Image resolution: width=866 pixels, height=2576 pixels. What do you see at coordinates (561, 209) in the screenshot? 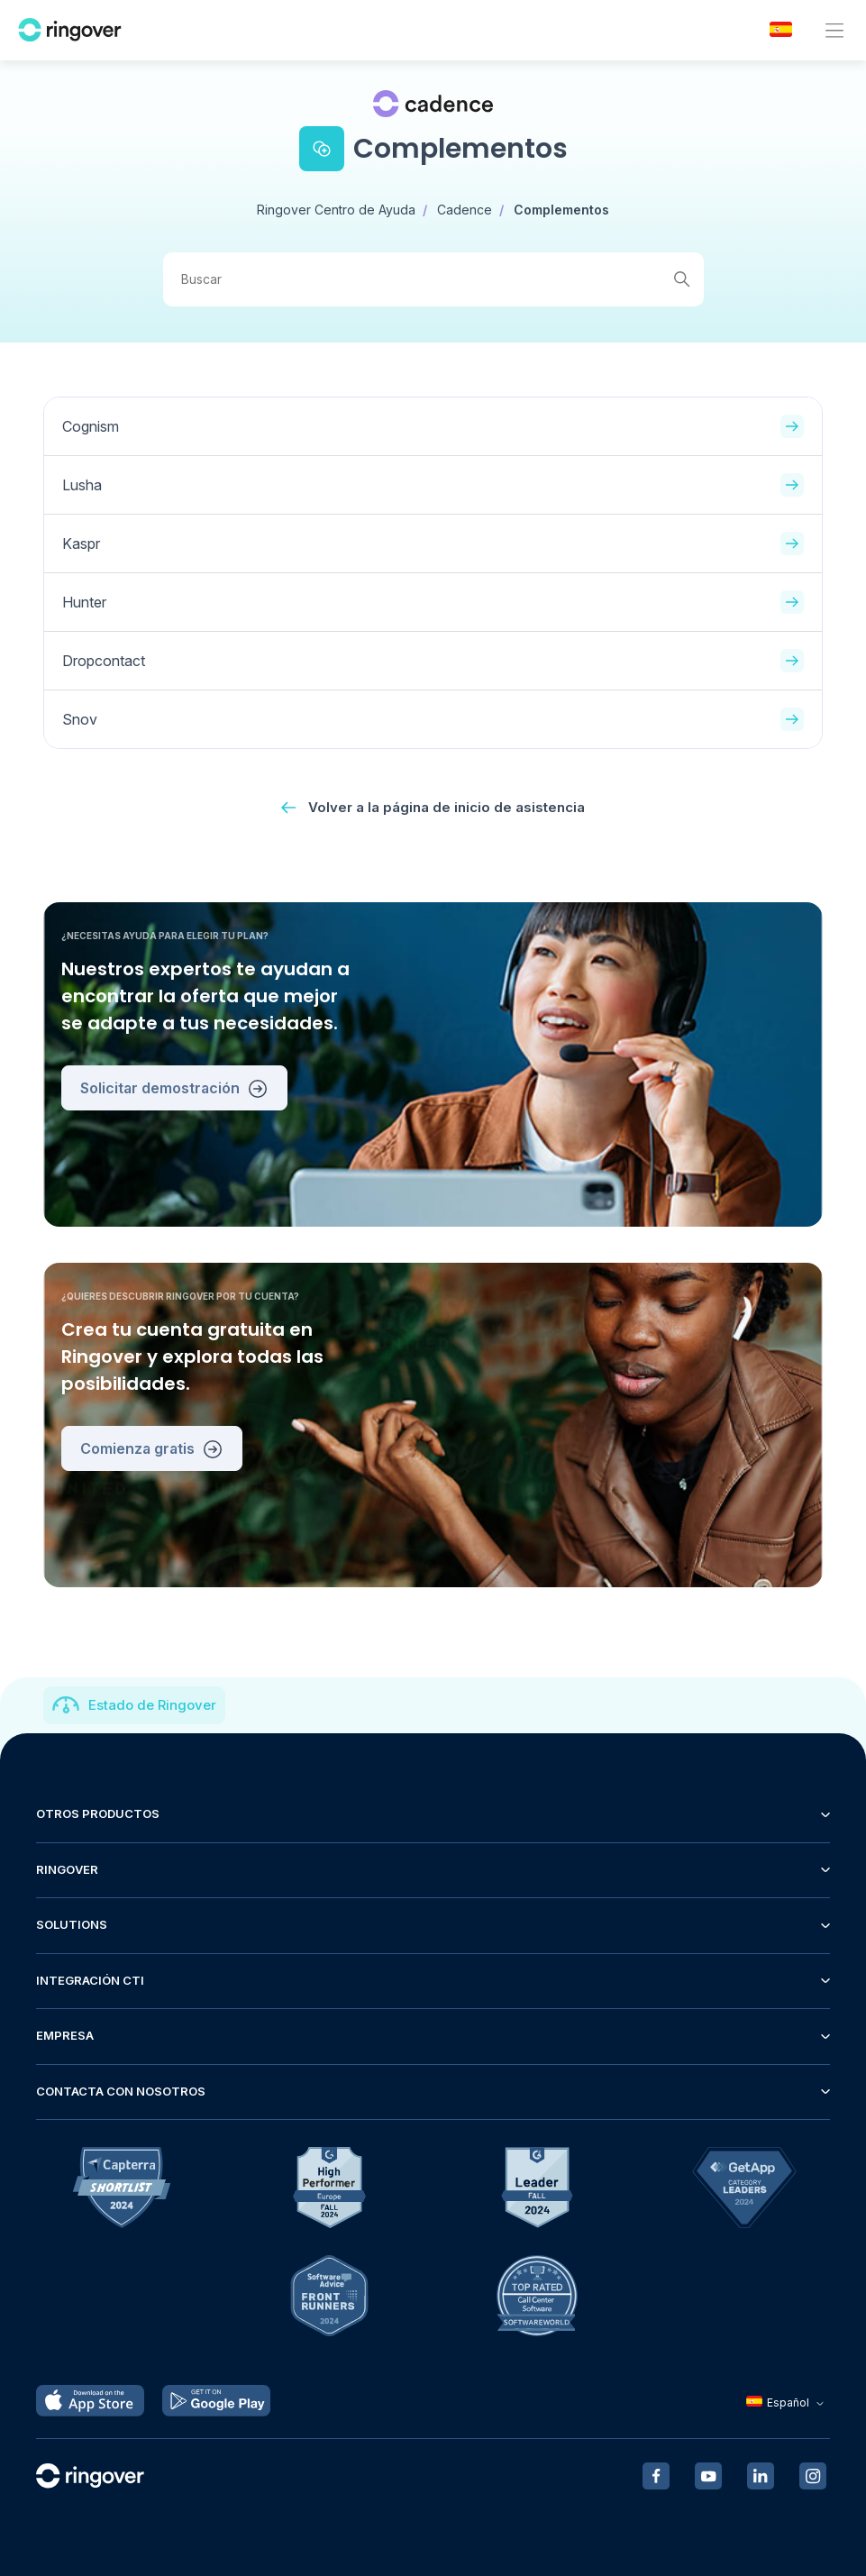
I see `Complementos` at bounding box center [561, 209].